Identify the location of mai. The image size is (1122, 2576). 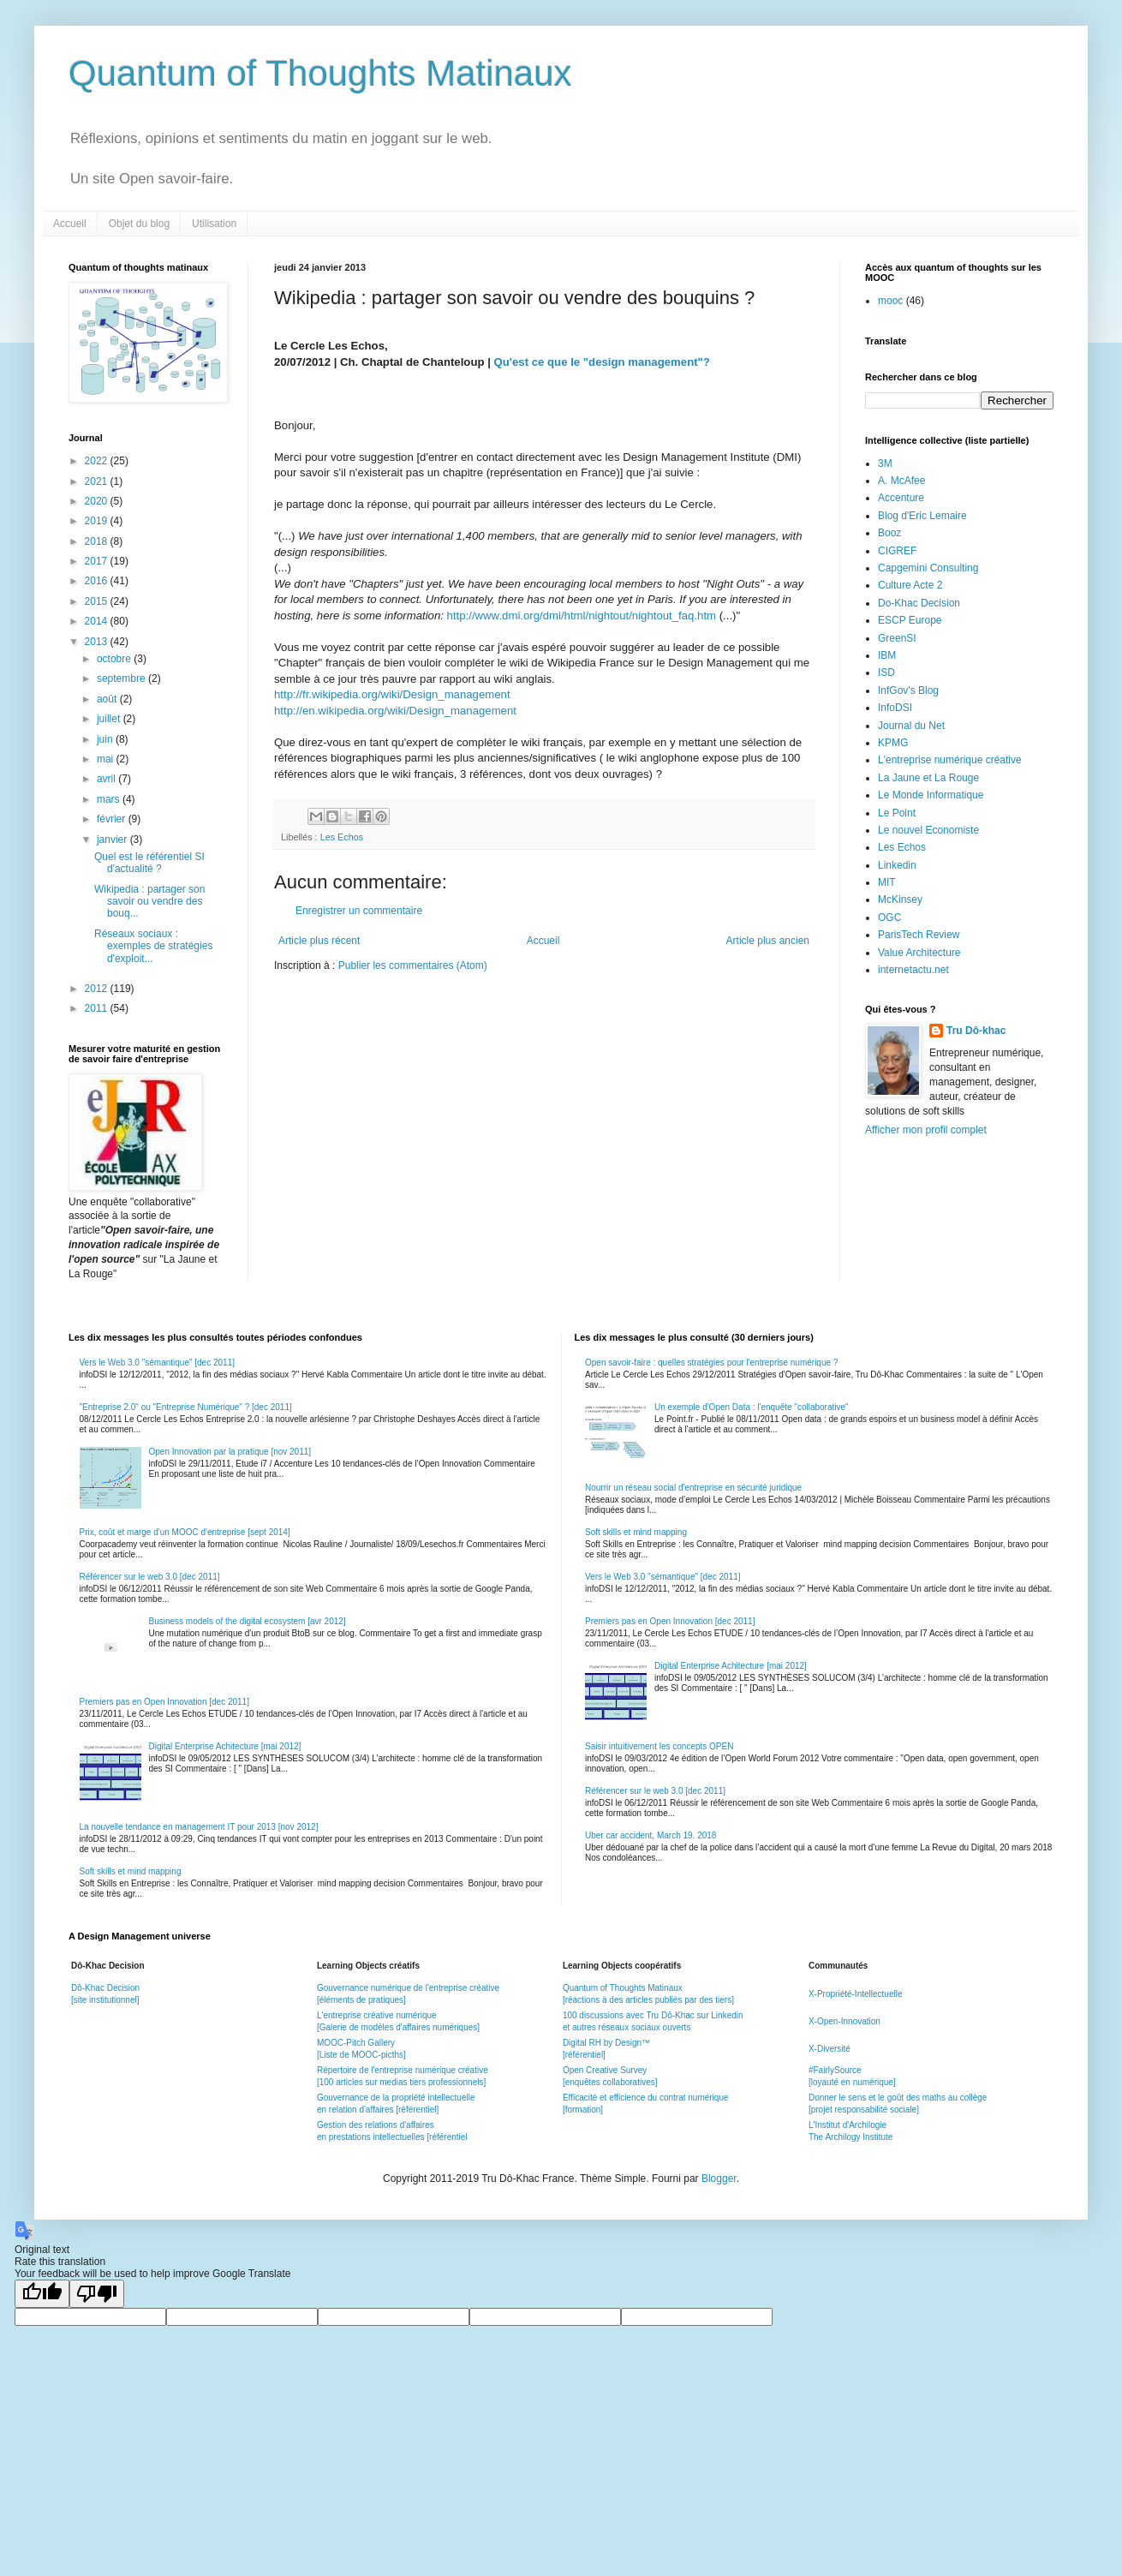
(106, 759).